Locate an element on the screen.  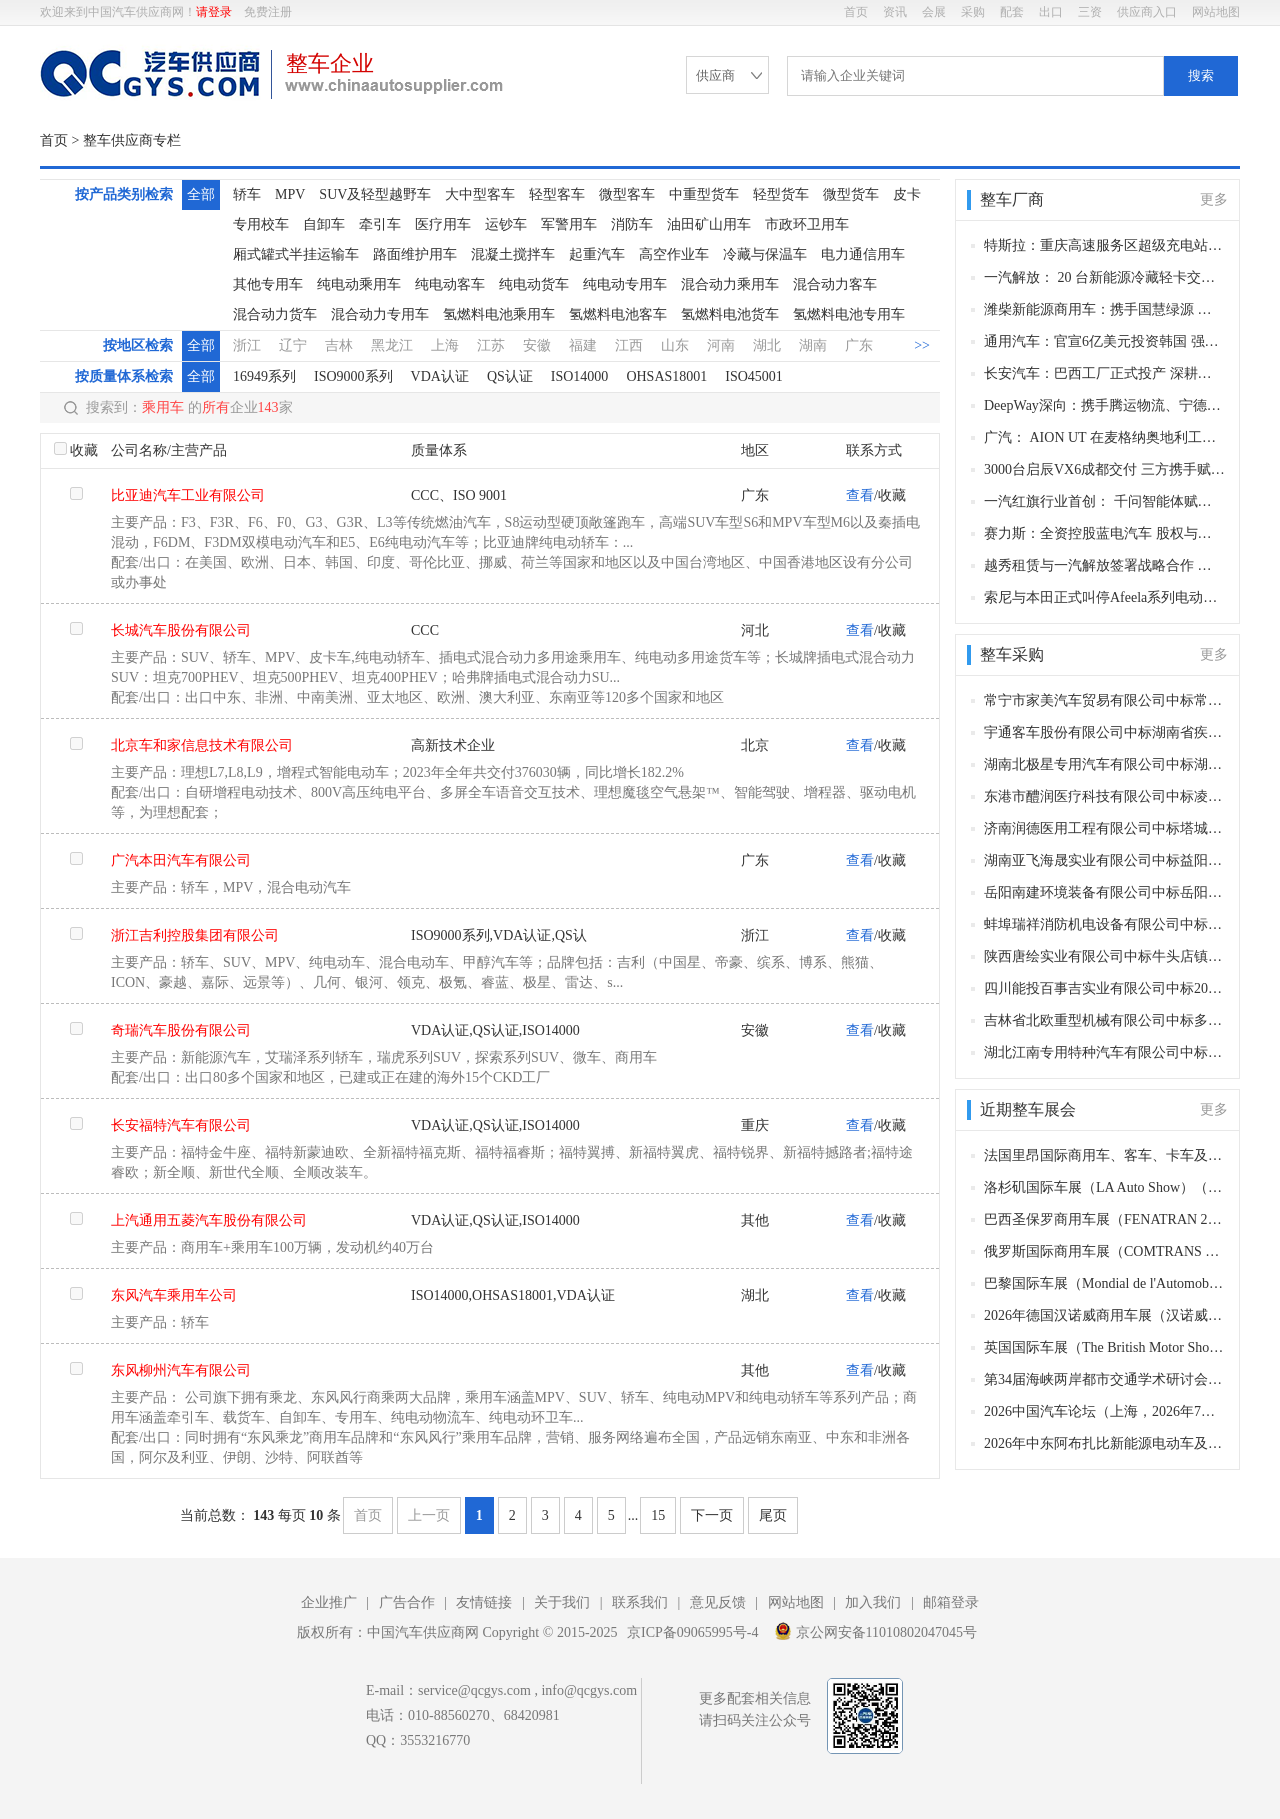
江苏 is located at coordinates (491, 345).